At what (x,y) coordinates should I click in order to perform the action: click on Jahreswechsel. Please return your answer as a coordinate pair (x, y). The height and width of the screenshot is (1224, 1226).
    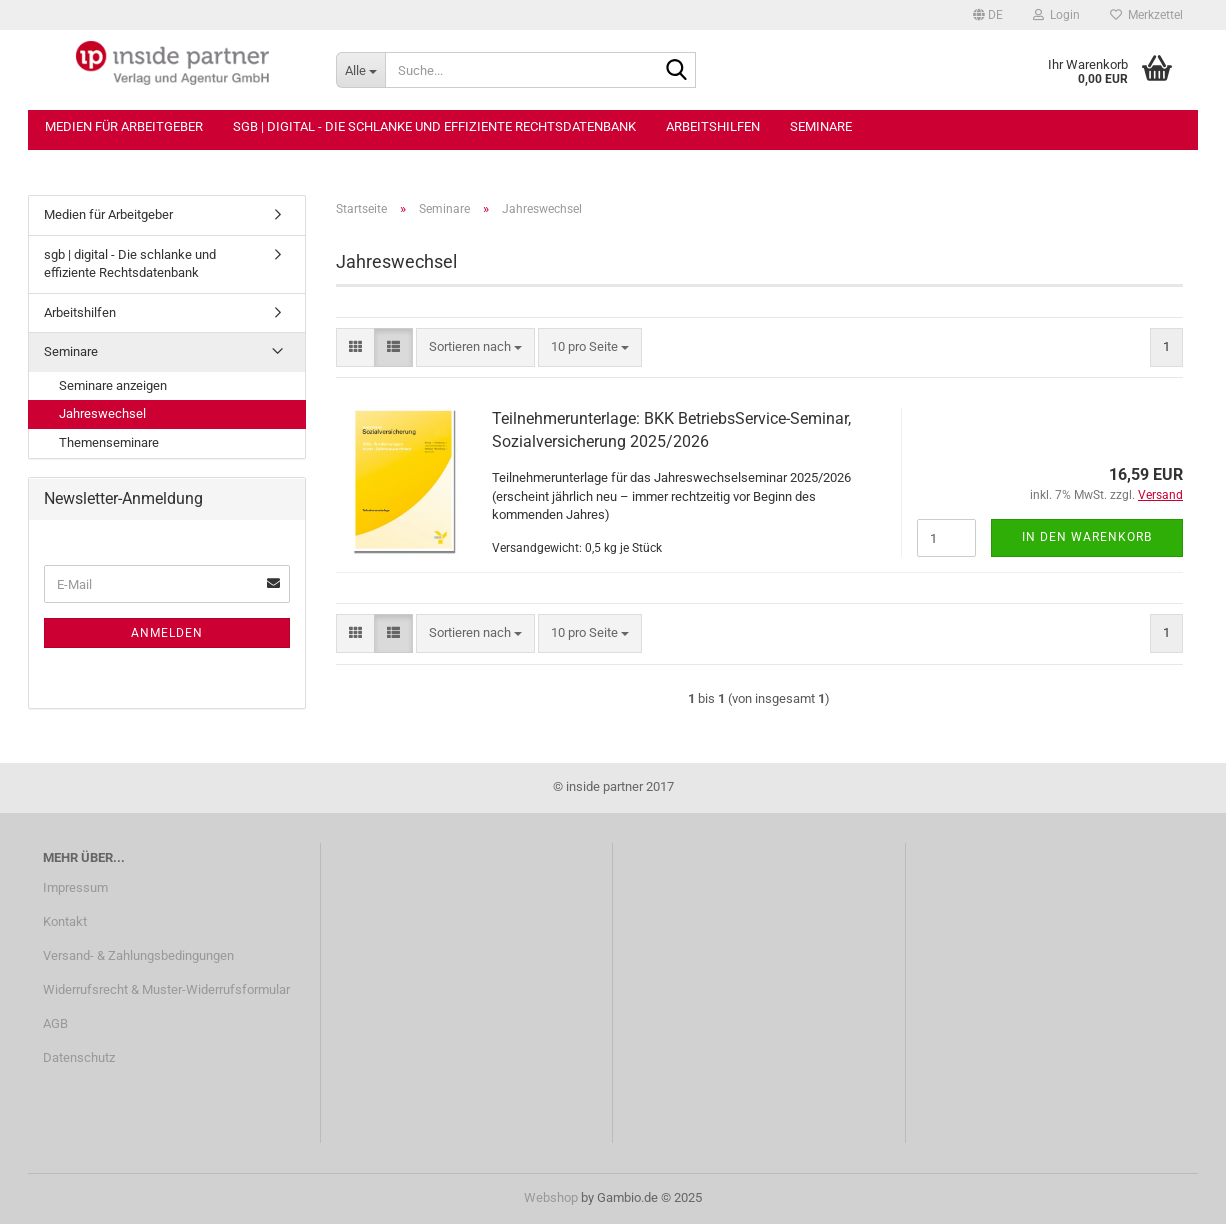
    Looking at the image, I should click on (102, 413).